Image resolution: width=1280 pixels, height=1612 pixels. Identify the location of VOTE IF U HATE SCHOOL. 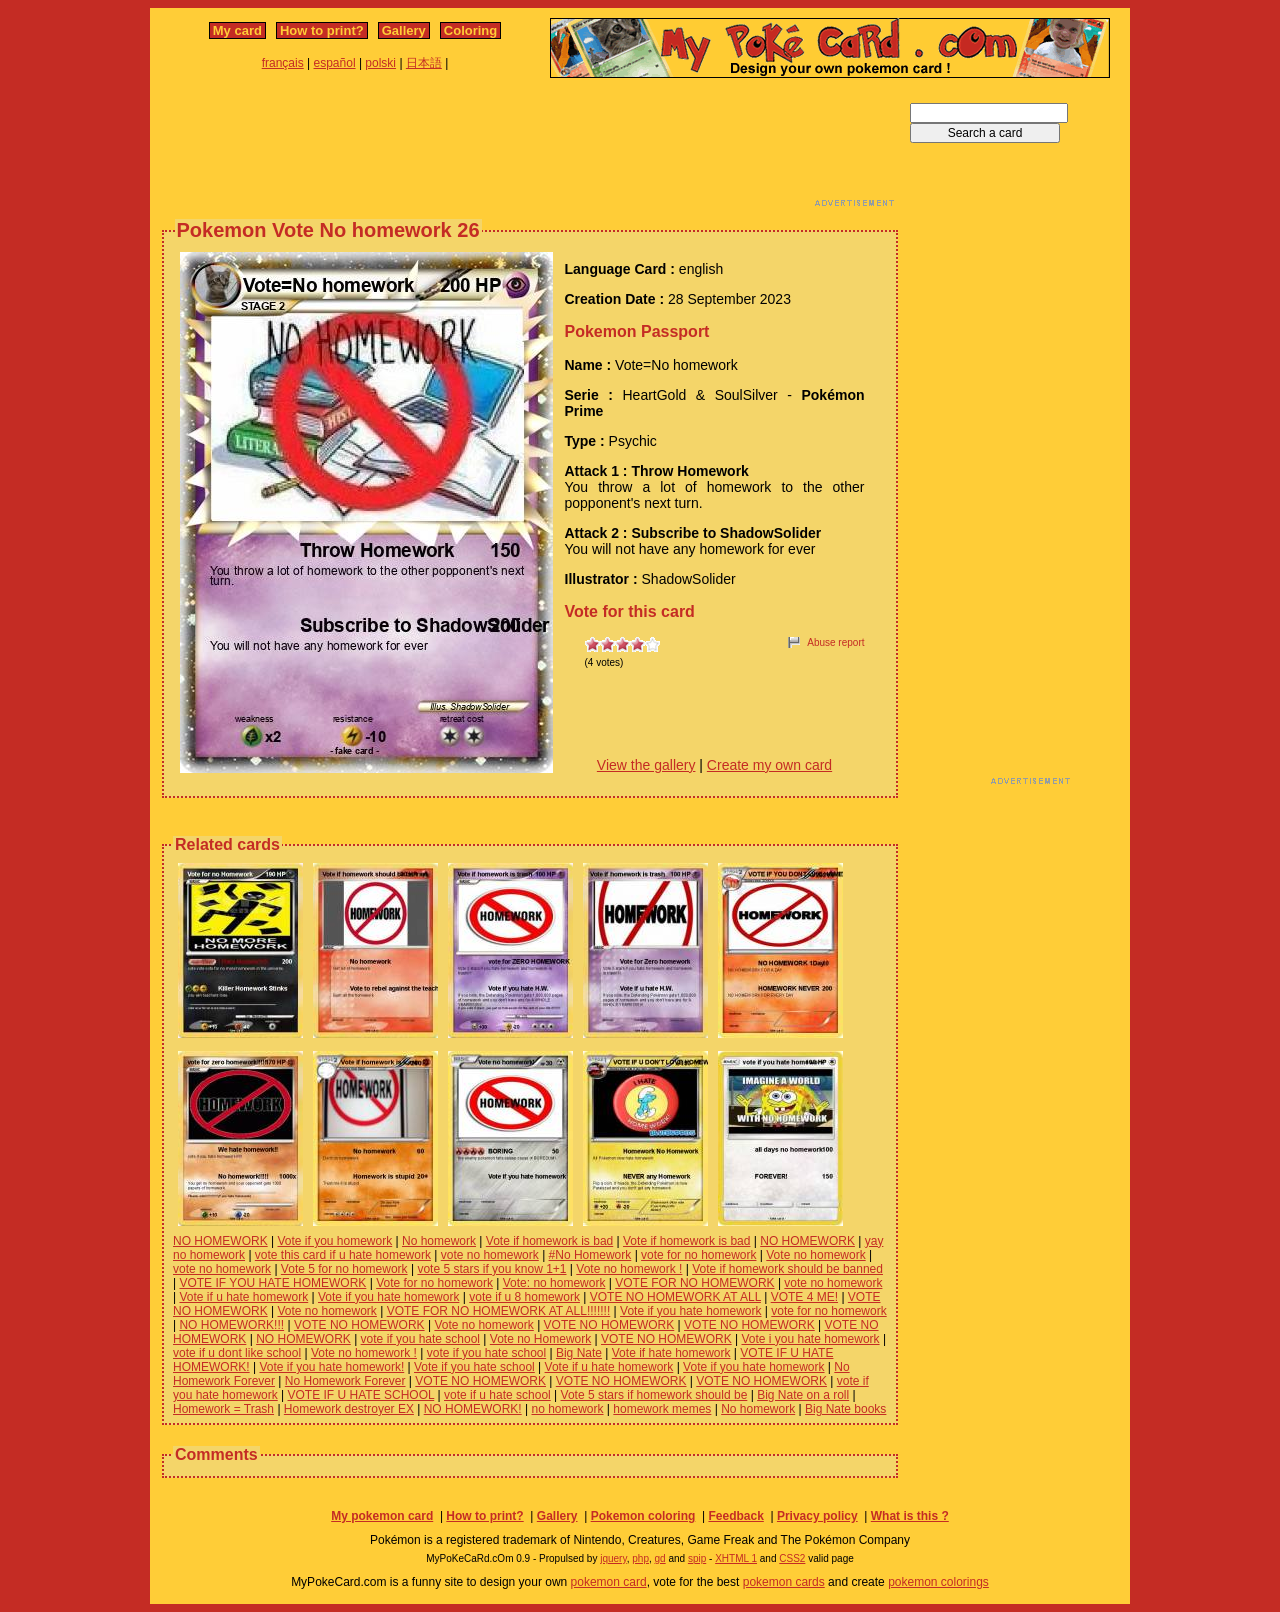
(361, 1395).